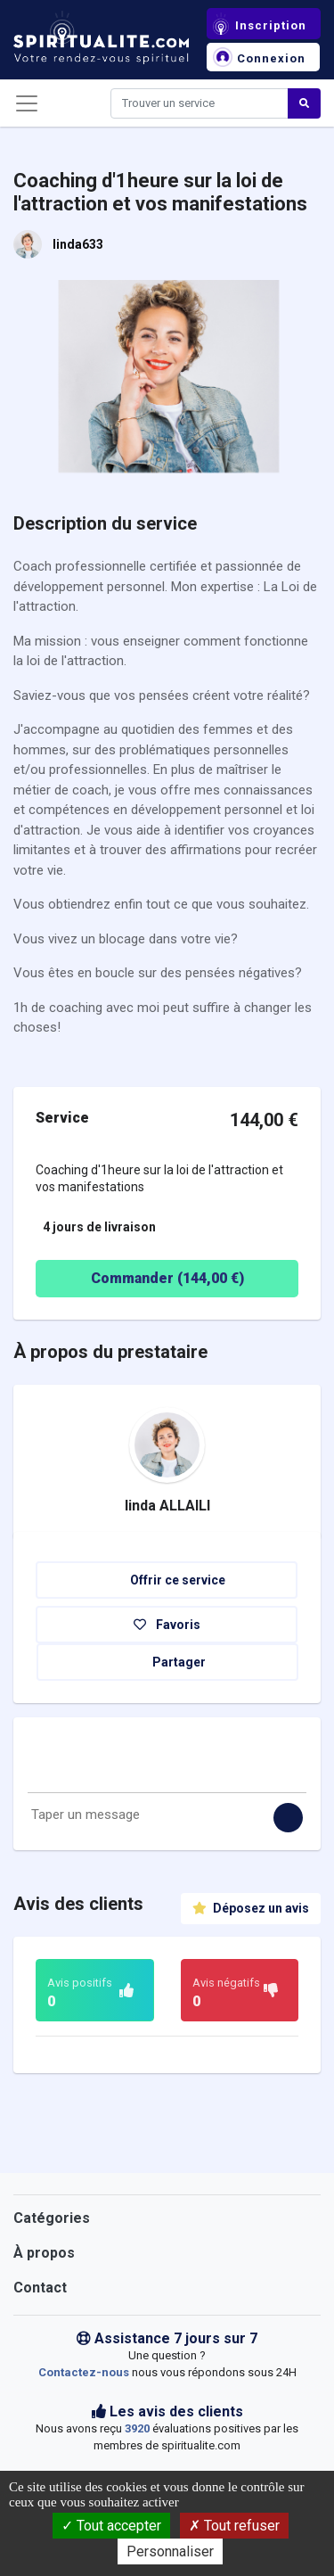  What do you see at coordinates (51, 2218) in the screenshot?
I see `Catégories` at bounding box center [51, 2218].